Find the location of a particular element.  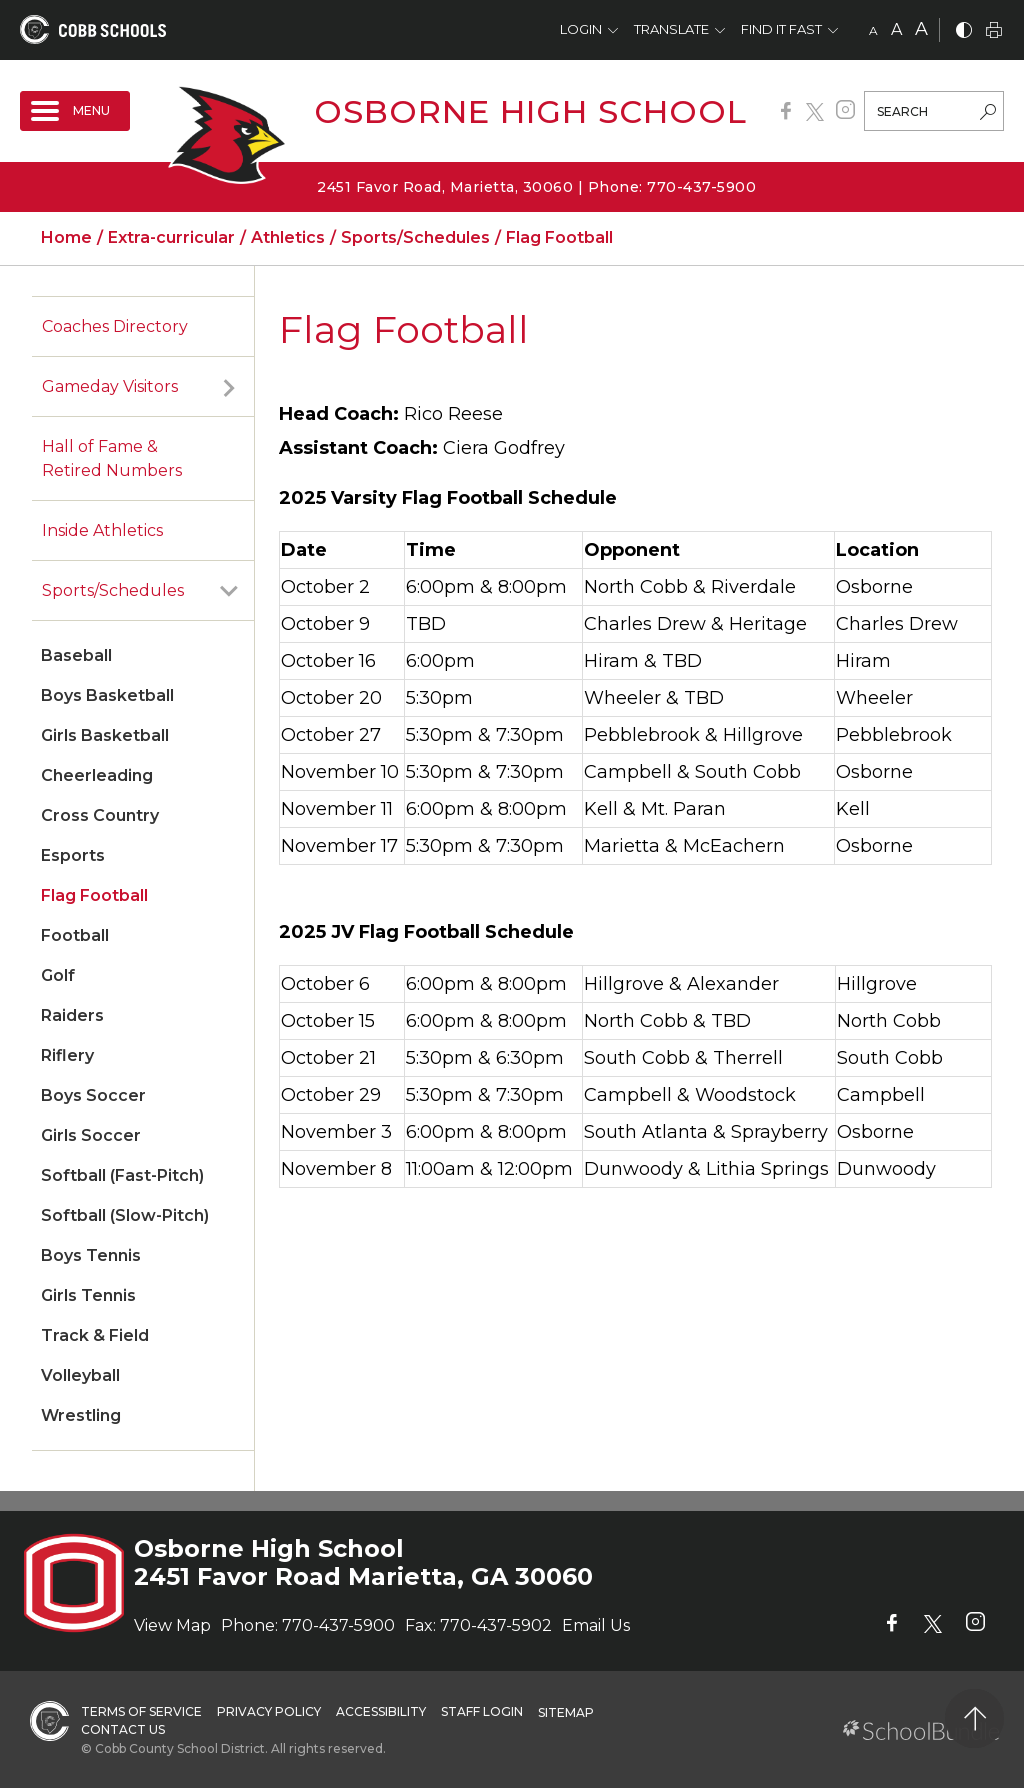

Boys Soccer is located at coordinates (93, 1095).